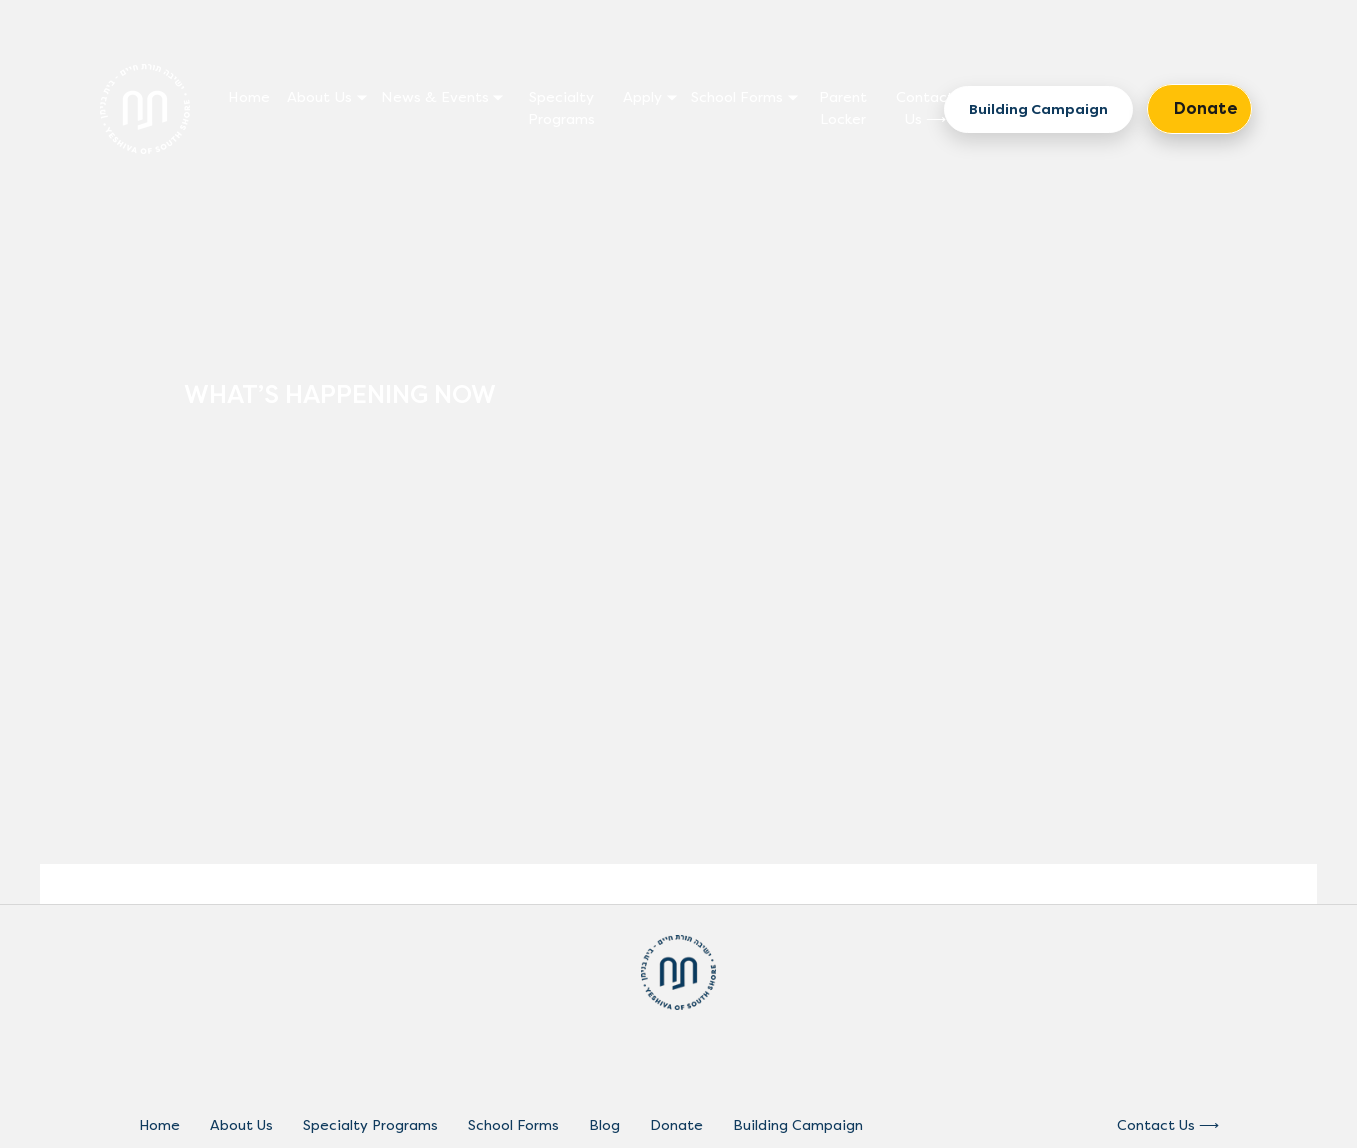  What do you see at coordinates (1038, 109) in the screenshot?
I see `Building Campaign` at bounding box center [1038, 109].